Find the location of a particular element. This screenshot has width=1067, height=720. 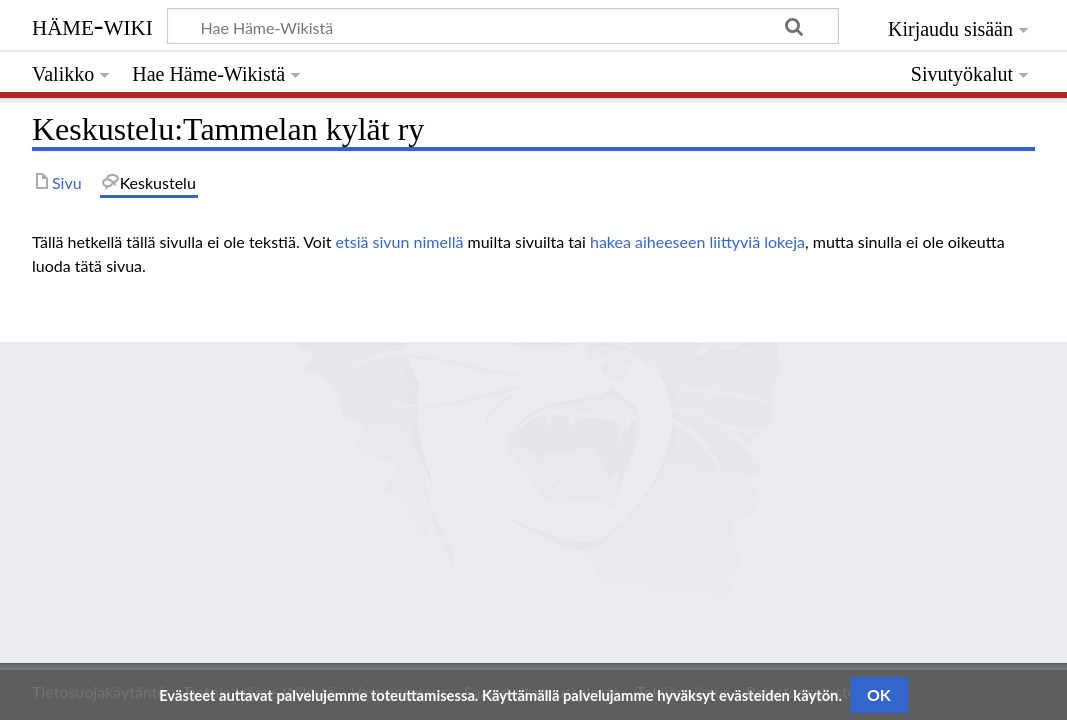

hakea aiheeseen liittyviä lokeja is located at coordinates (697, 241).